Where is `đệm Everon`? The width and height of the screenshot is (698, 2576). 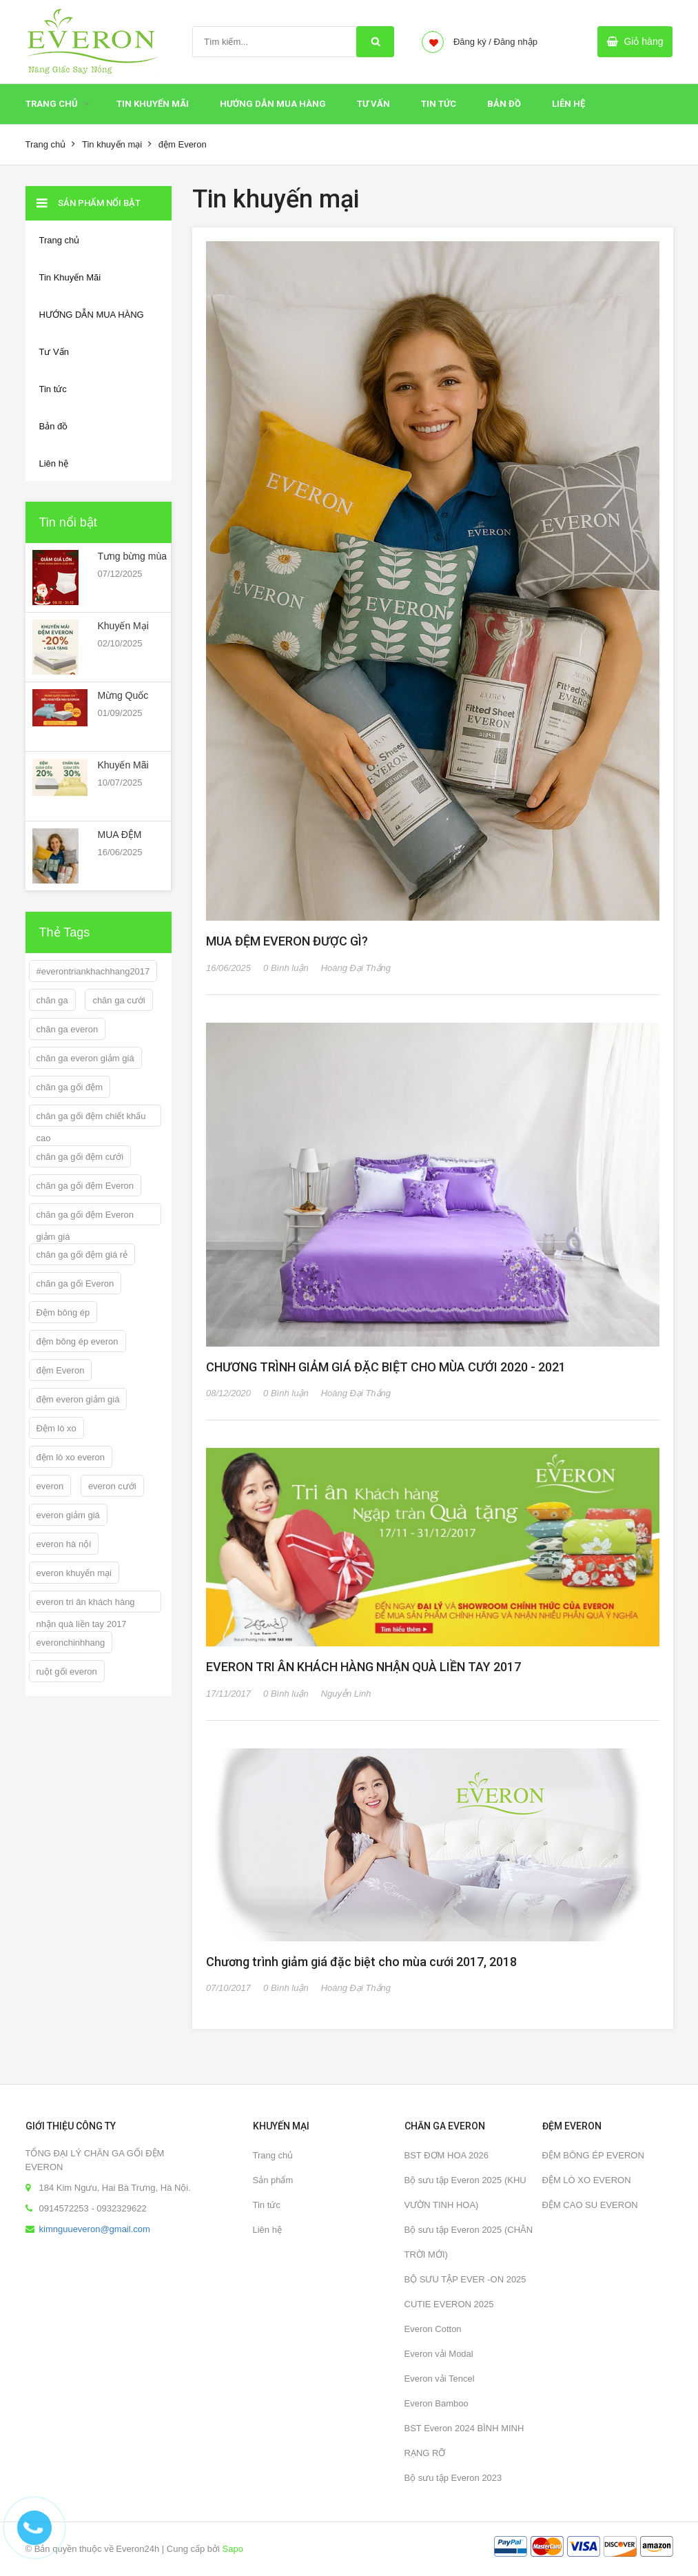 đệm Everon is located at coordinates (61, 1370).